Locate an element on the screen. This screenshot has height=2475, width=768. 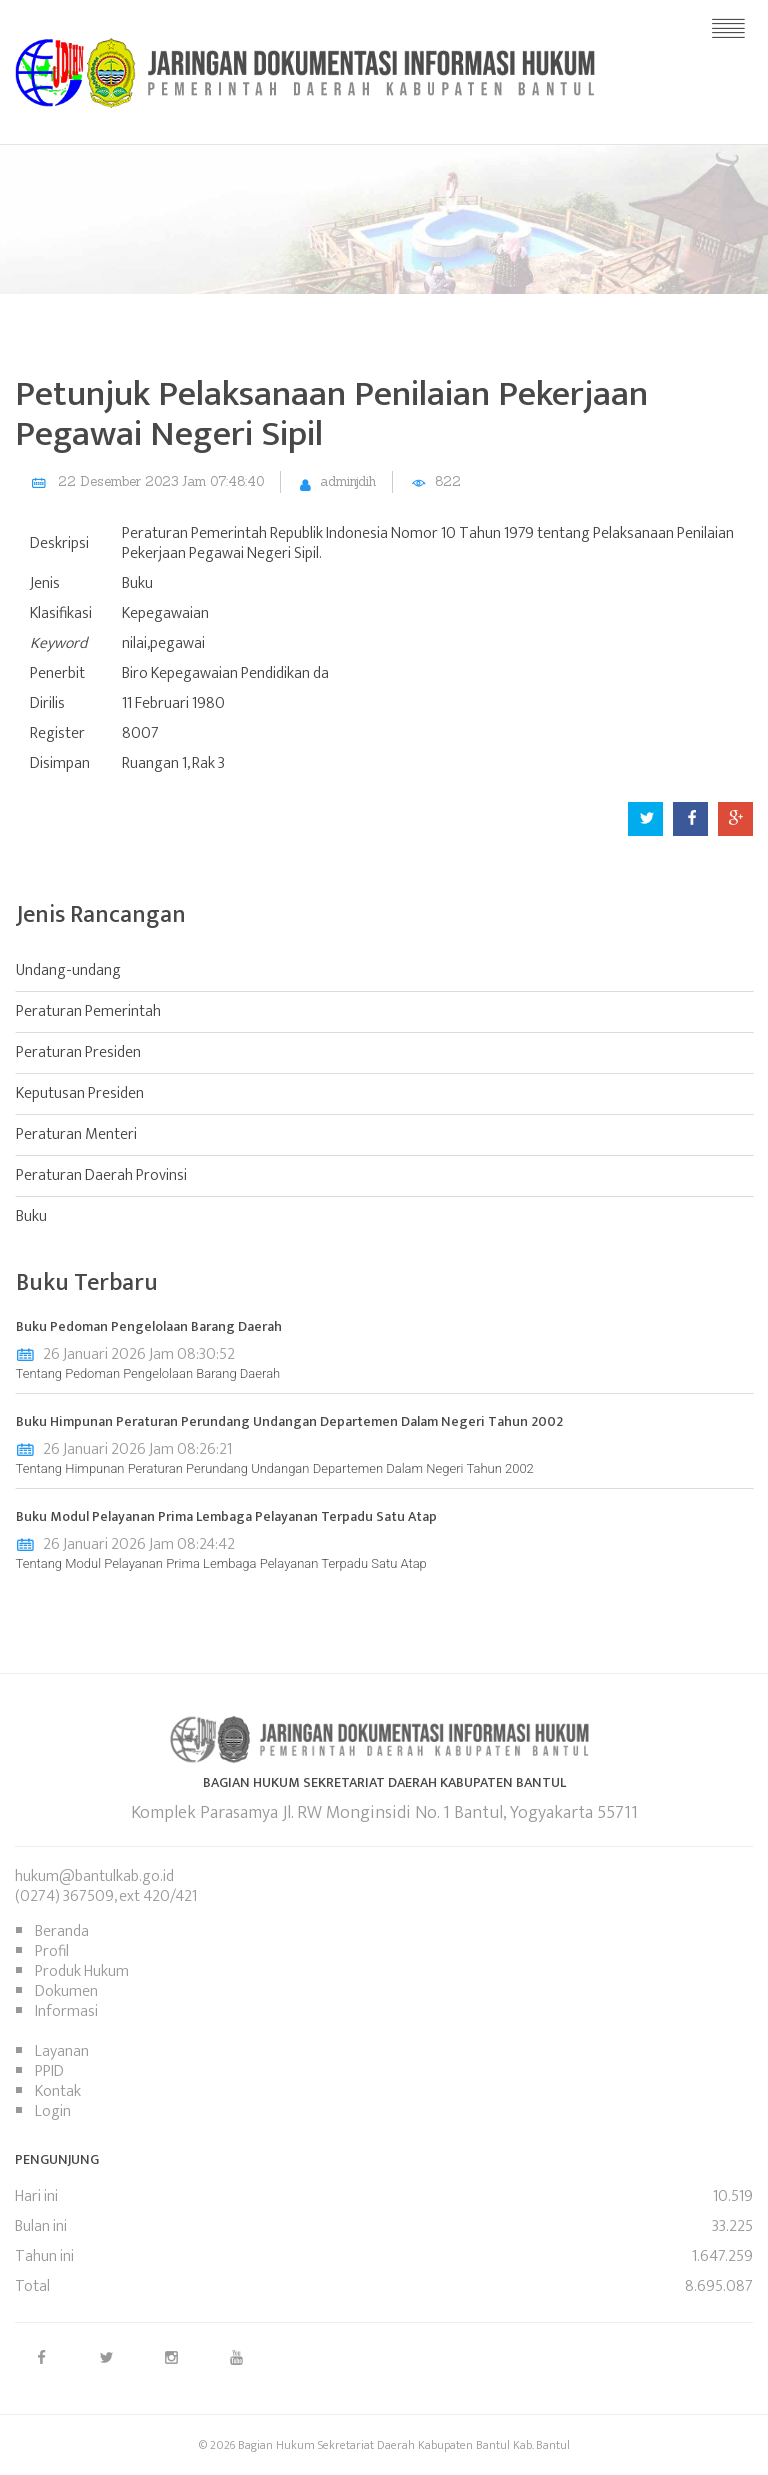
Beranda is located at coordinates (62, 1931).